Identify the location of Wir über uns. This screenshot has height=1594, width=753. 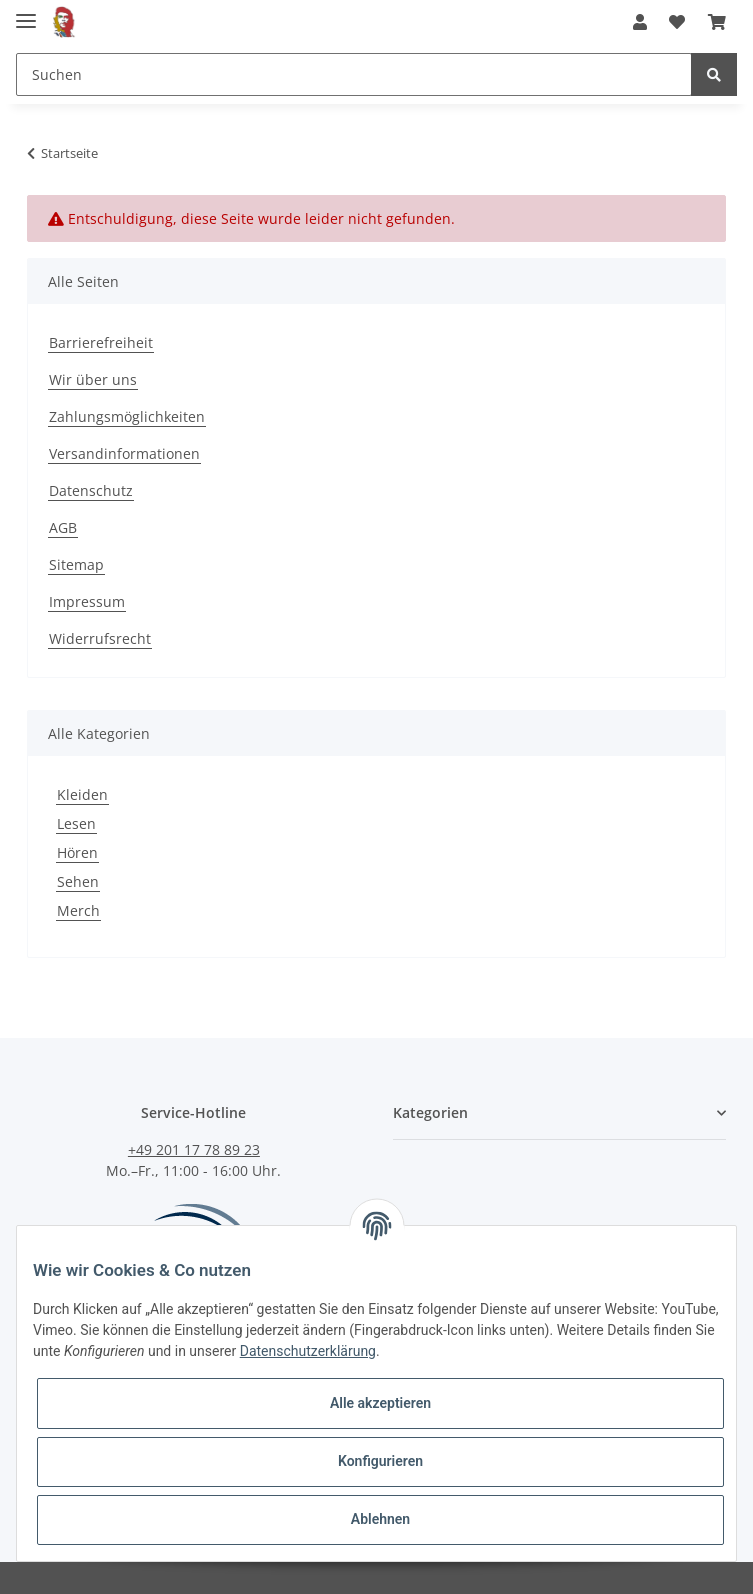
(93, 379).